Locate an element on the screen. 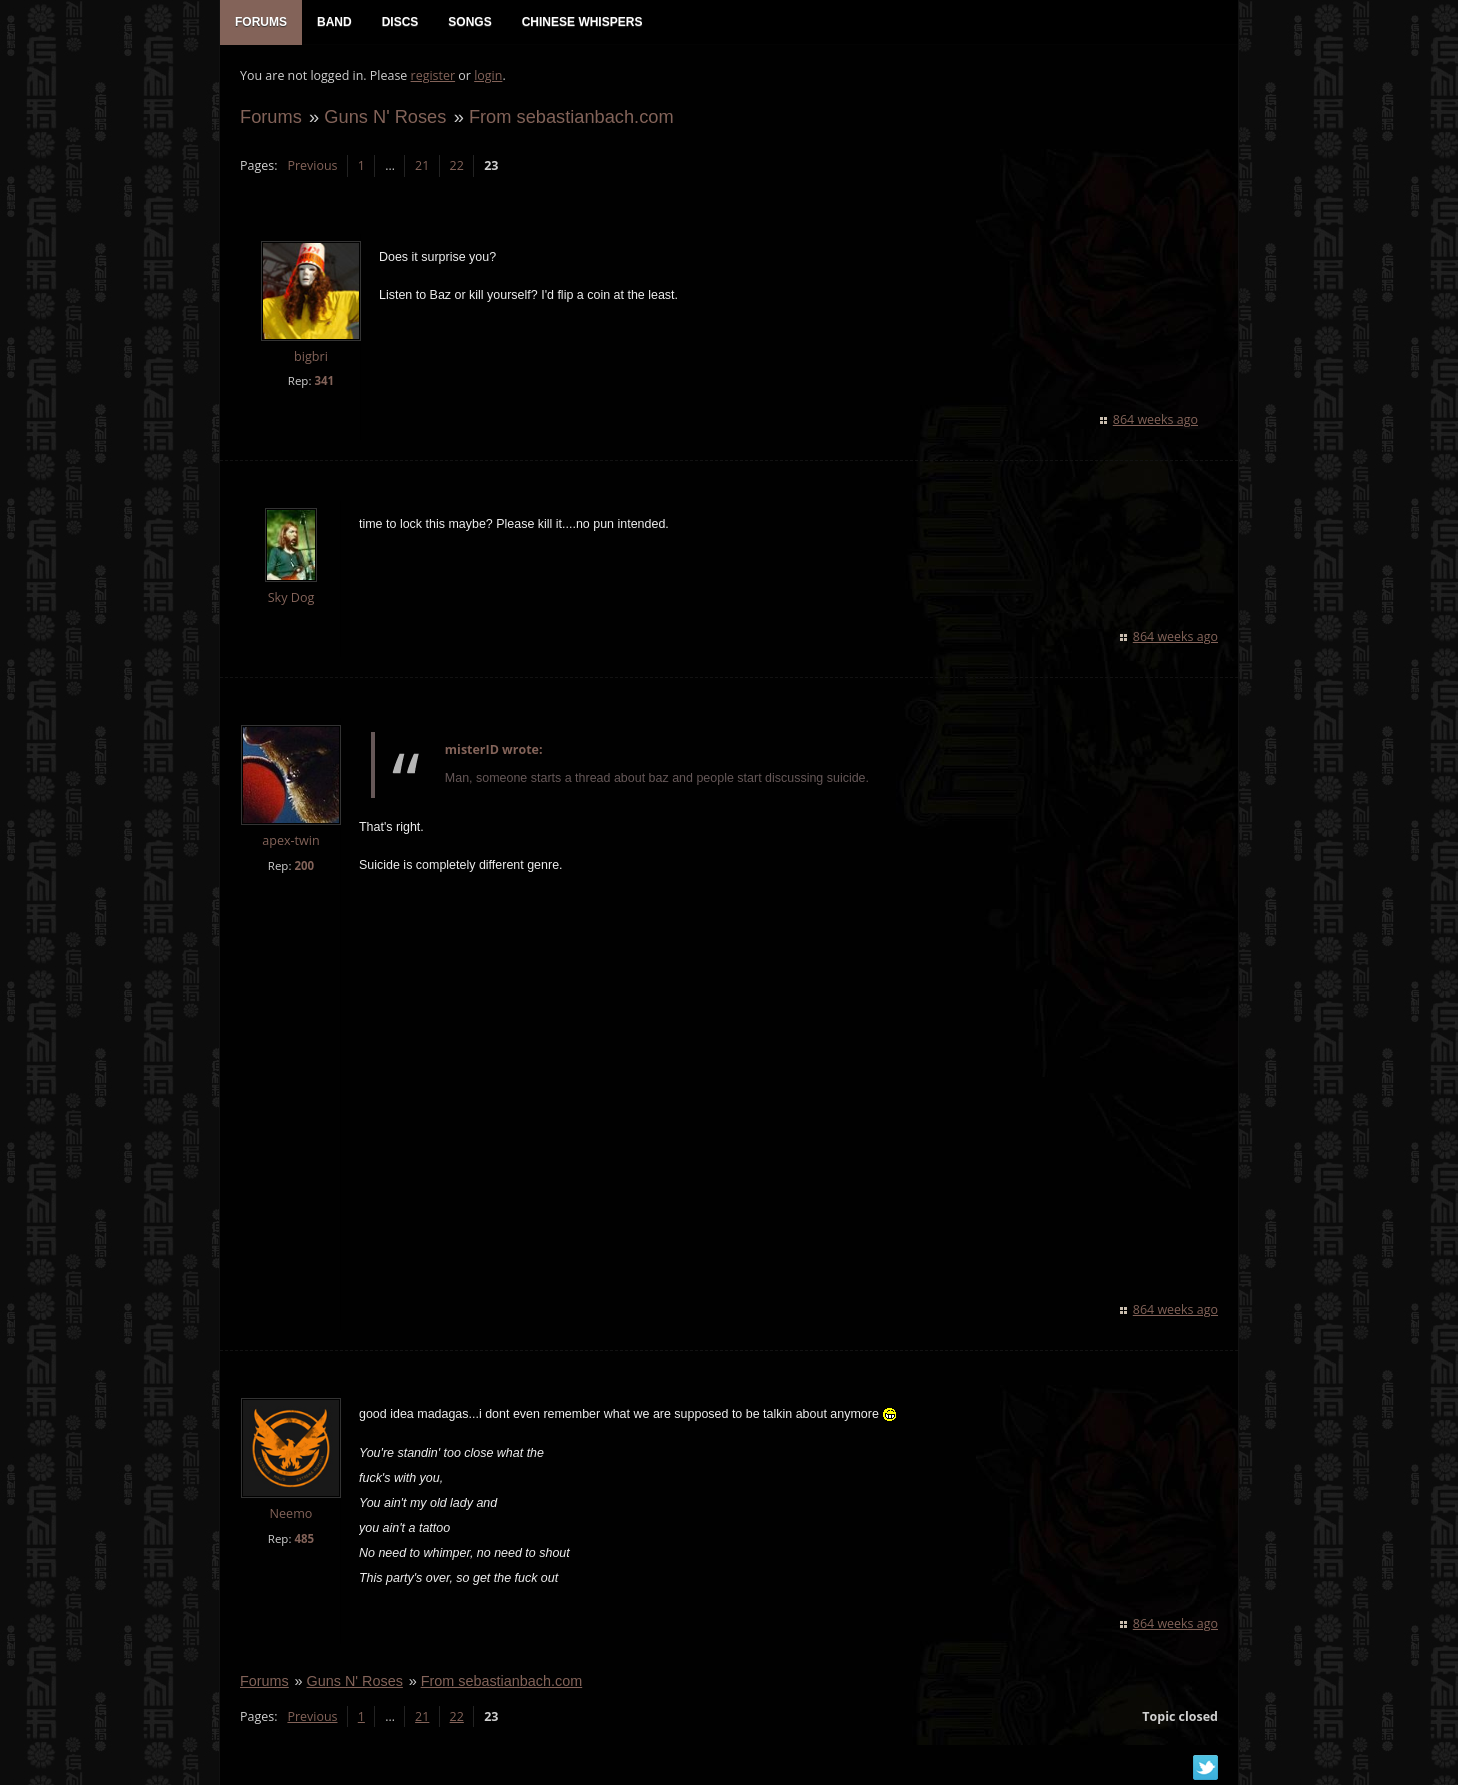  Guns N' Roses is located at coordinates (385, 116).